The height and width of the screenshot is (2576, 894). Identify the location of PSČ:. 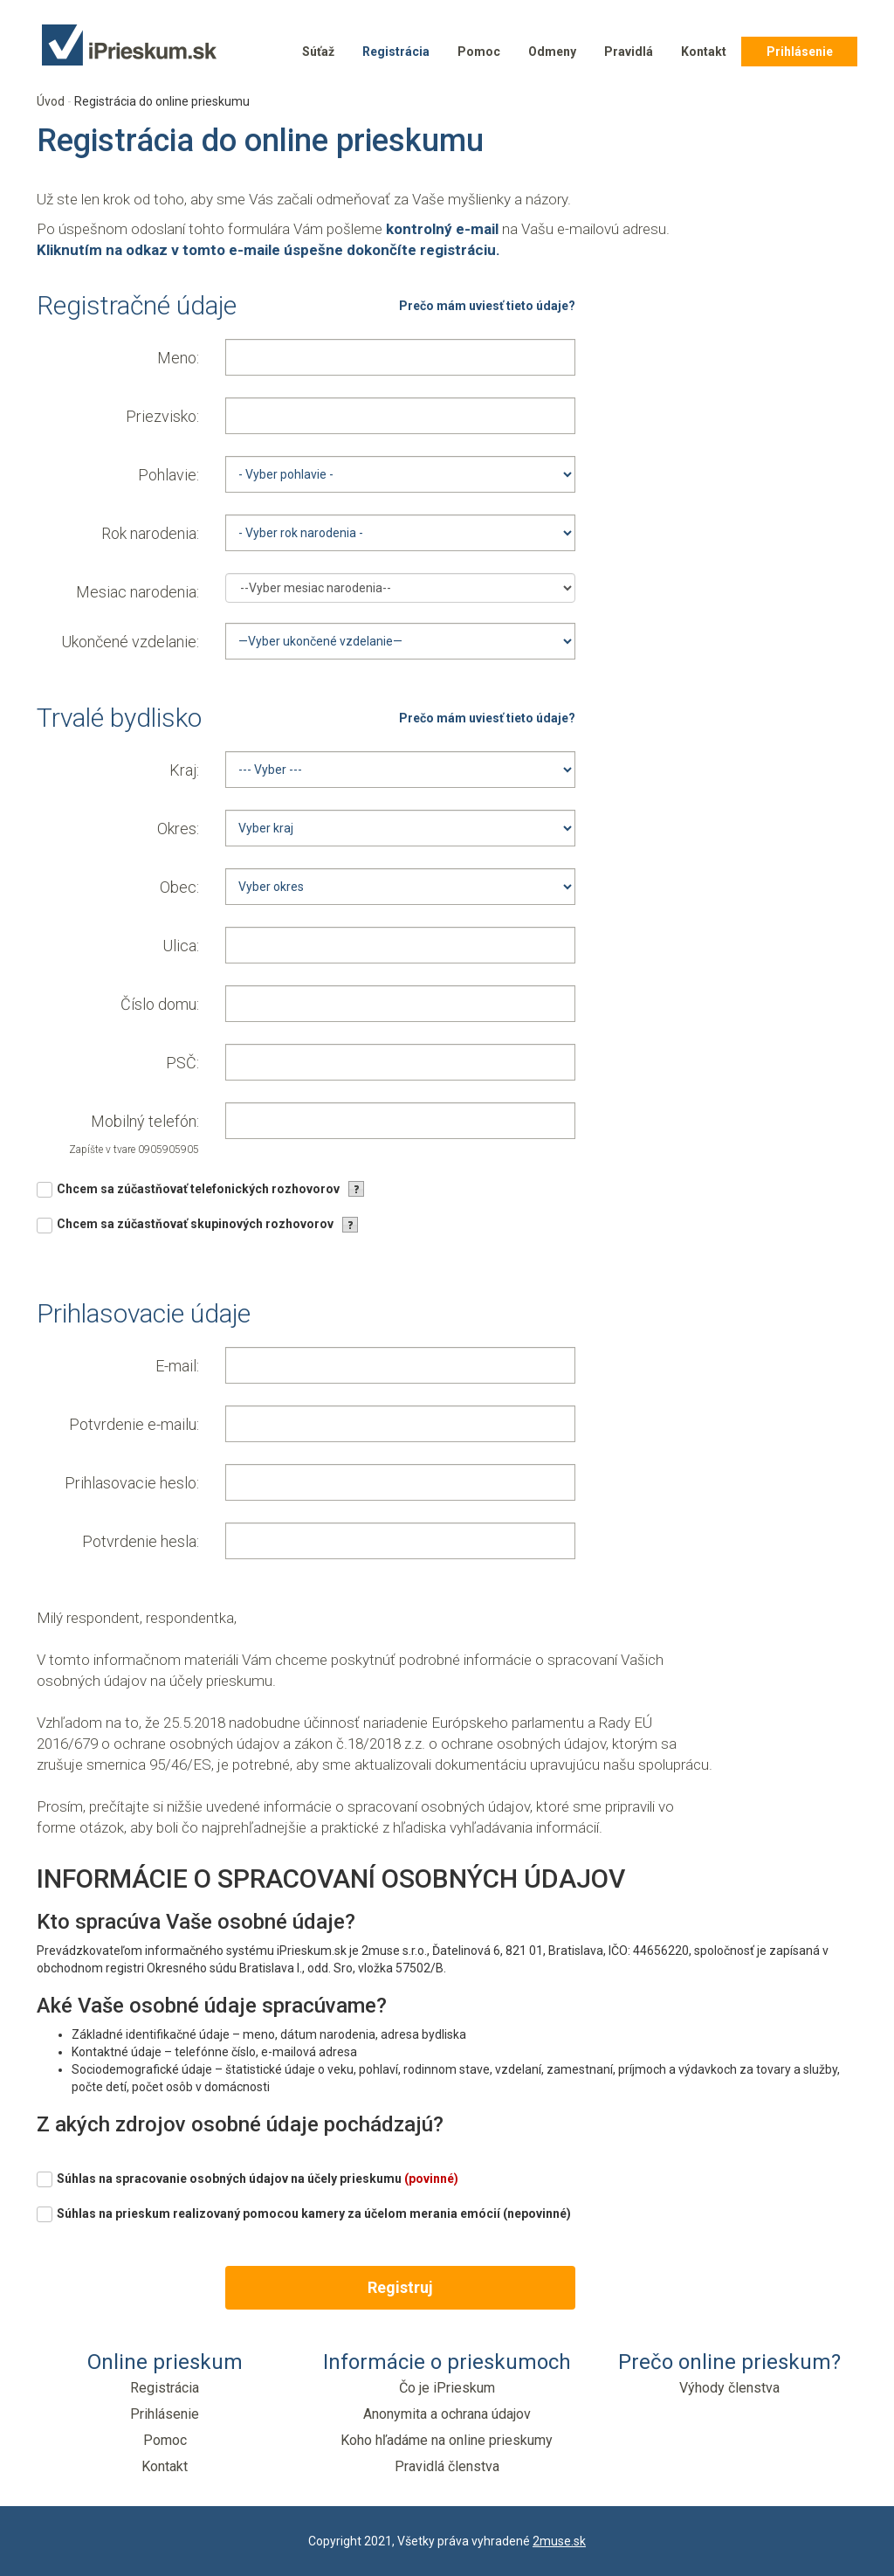
(182, 1062).